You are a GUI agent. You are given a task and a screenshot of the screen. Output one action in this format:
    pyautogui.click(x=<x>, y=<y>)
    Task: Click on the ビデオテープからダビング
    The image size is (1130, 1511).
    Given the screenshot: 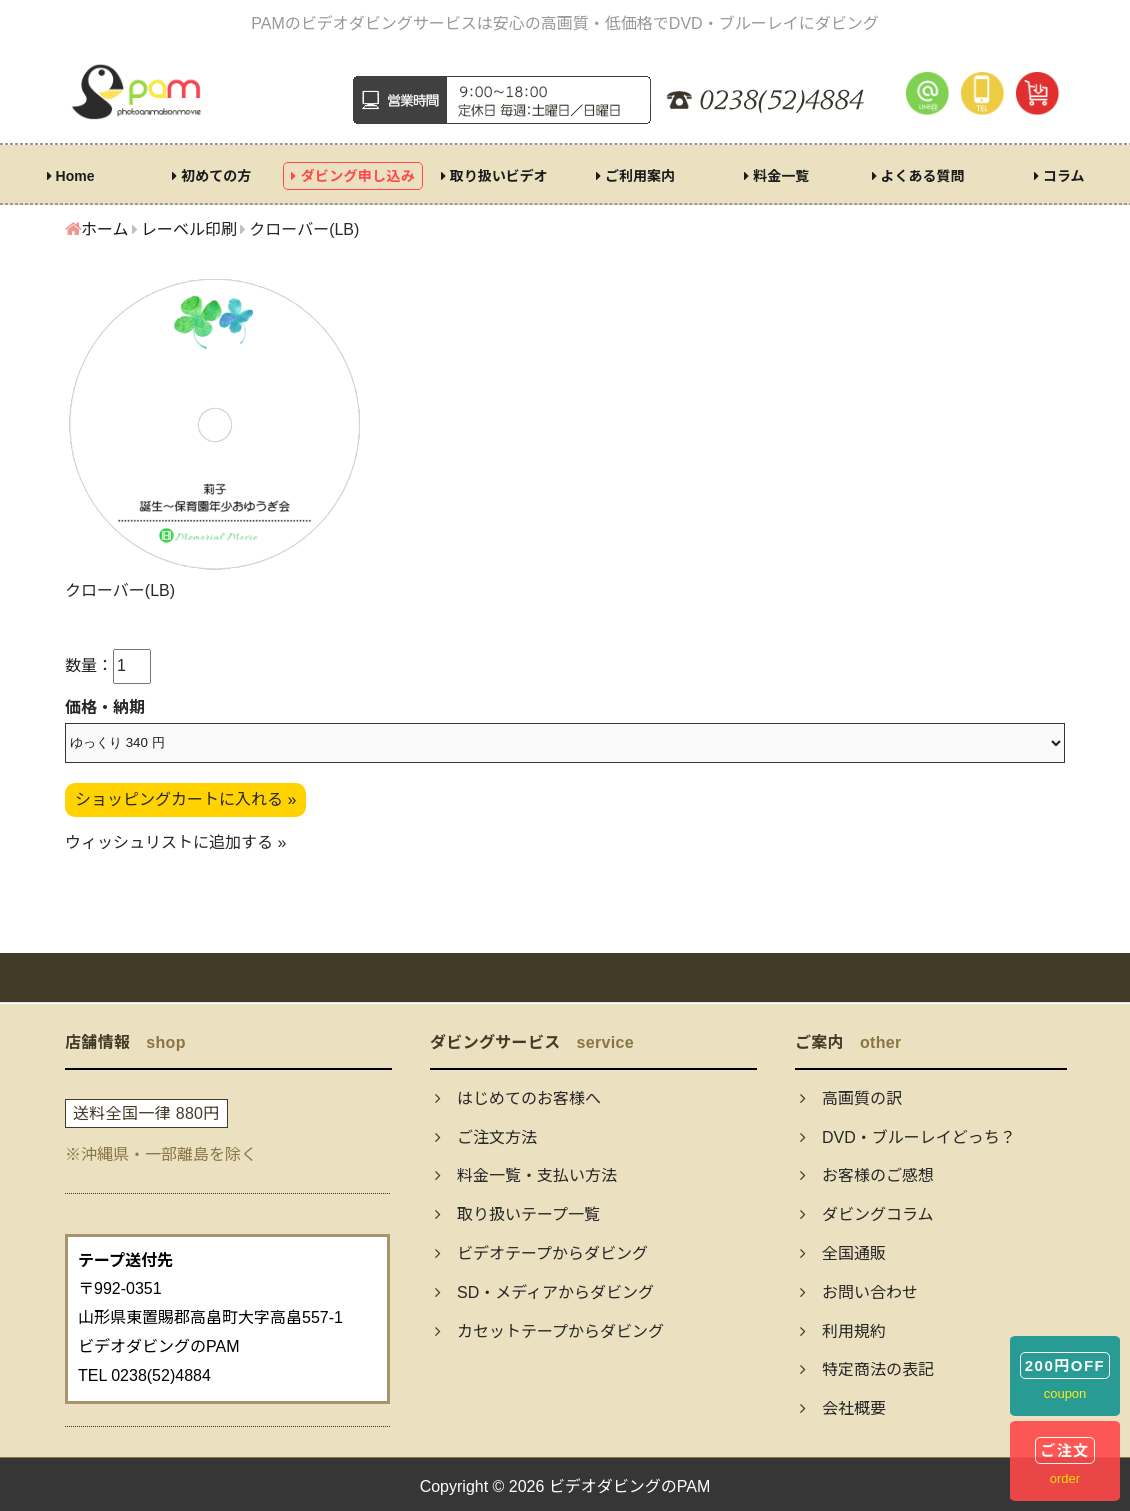 What is the action you would take?
    pyautogui.click(x=541, y=1253)
    